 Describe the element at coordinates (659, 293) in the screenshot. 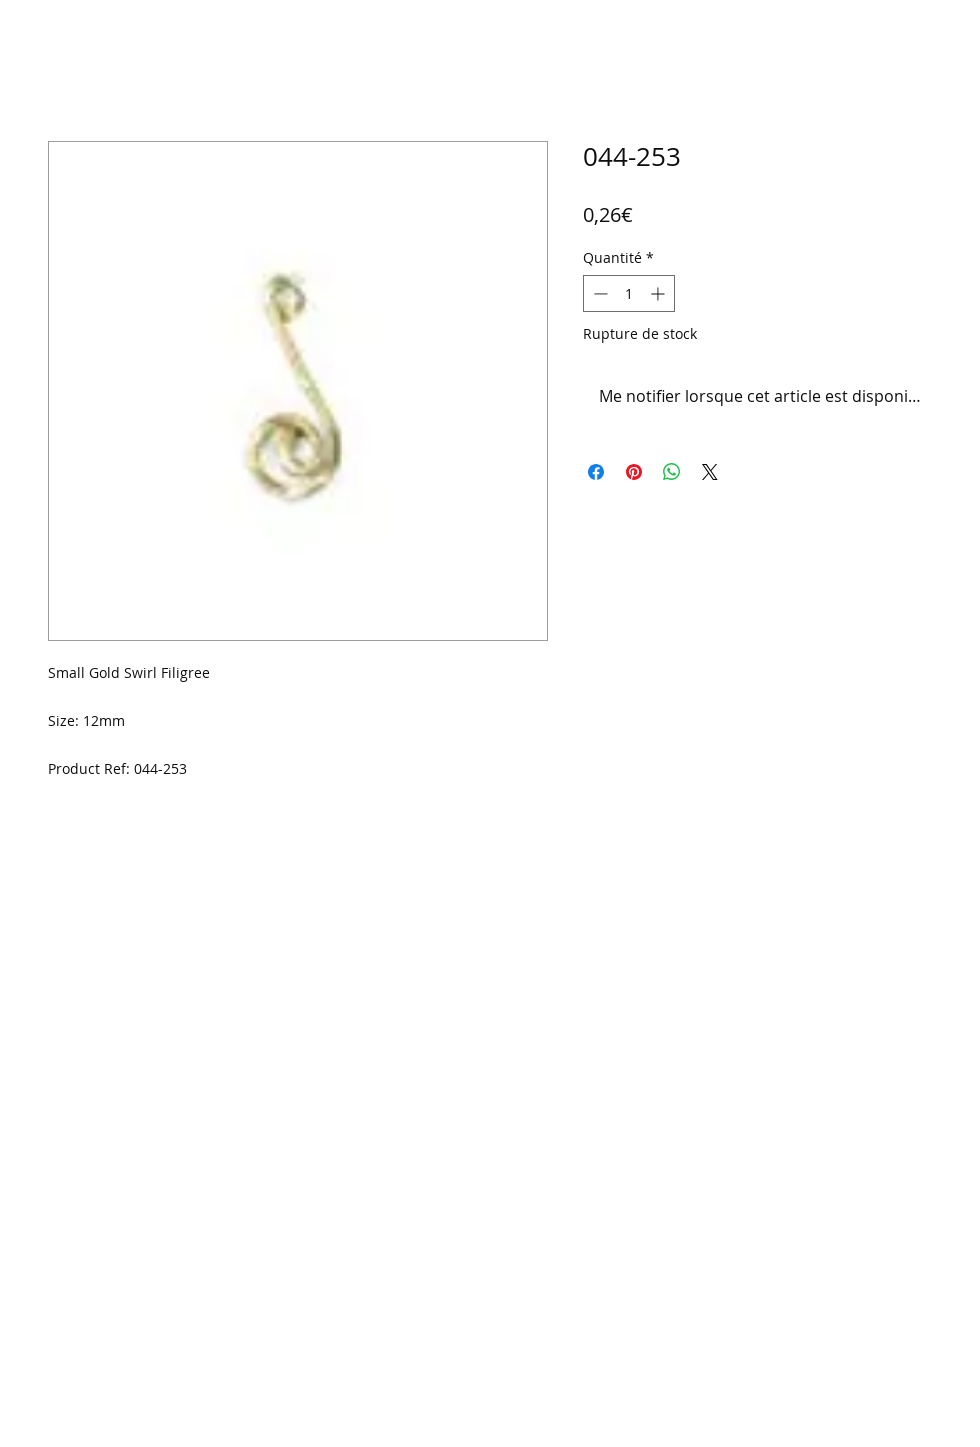

I see `[Increment]` at that location.